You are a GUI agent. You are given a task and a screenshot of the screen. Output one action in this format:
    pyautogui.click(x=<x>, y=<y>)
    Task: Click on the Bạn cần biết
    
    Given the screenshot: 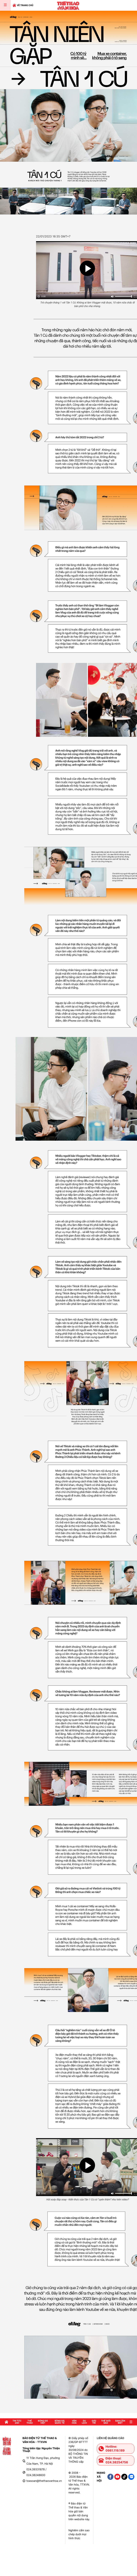 What is the action you would take?
    pyautogui.click(x=120, y=2445)
    